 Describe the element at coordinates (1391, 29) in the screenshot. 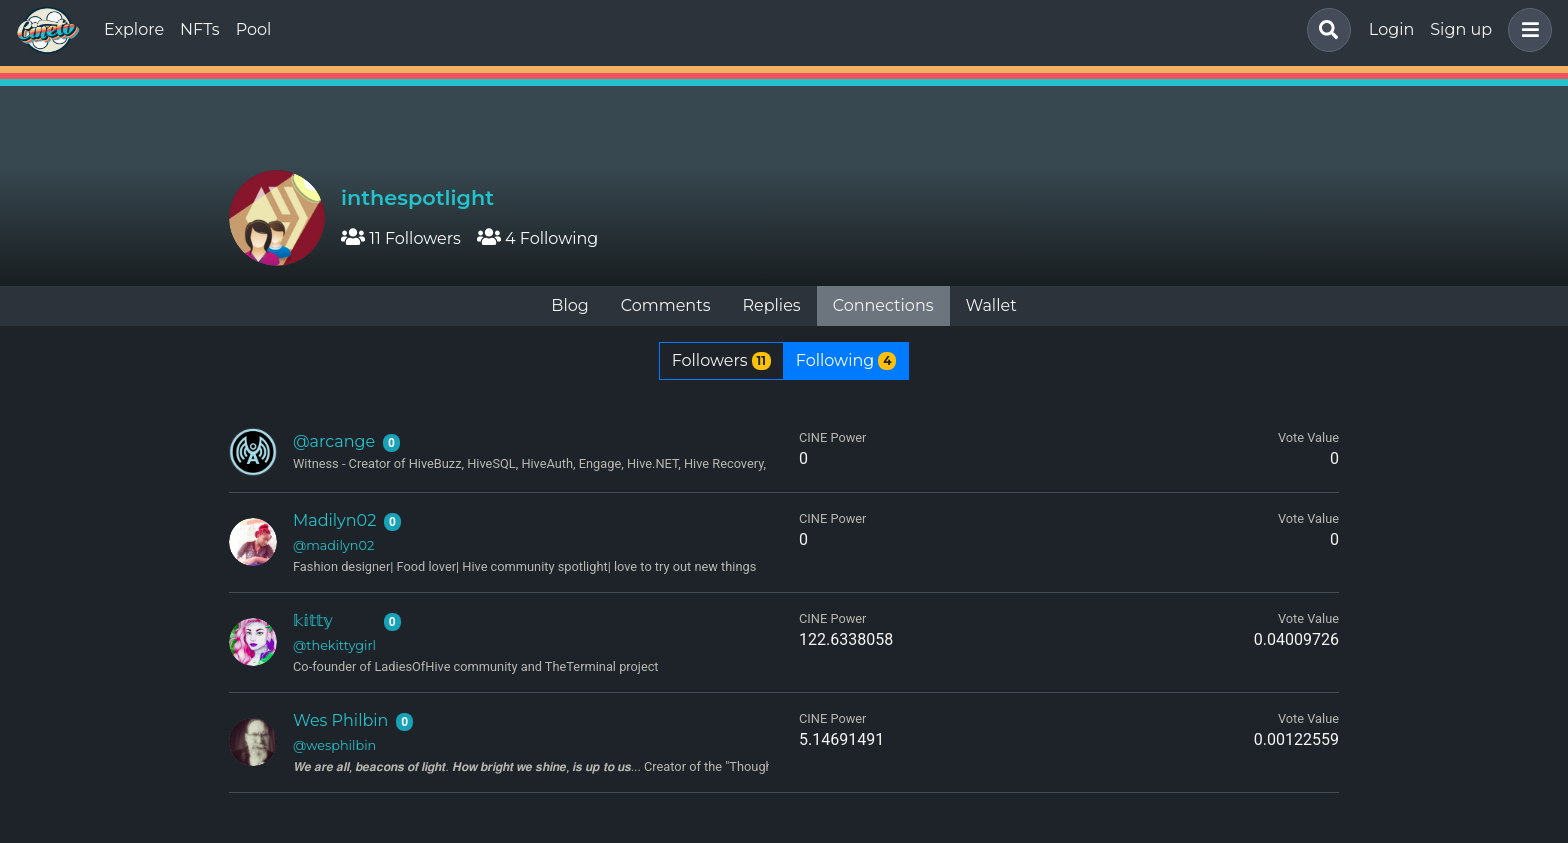

I see `Login` at that location.